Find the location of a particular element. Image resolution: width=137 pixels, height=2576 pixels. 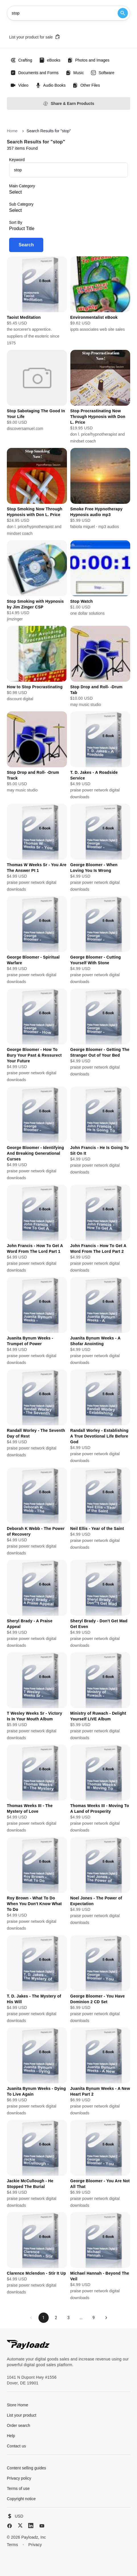

Sort By is located at coordinates (15, 222).